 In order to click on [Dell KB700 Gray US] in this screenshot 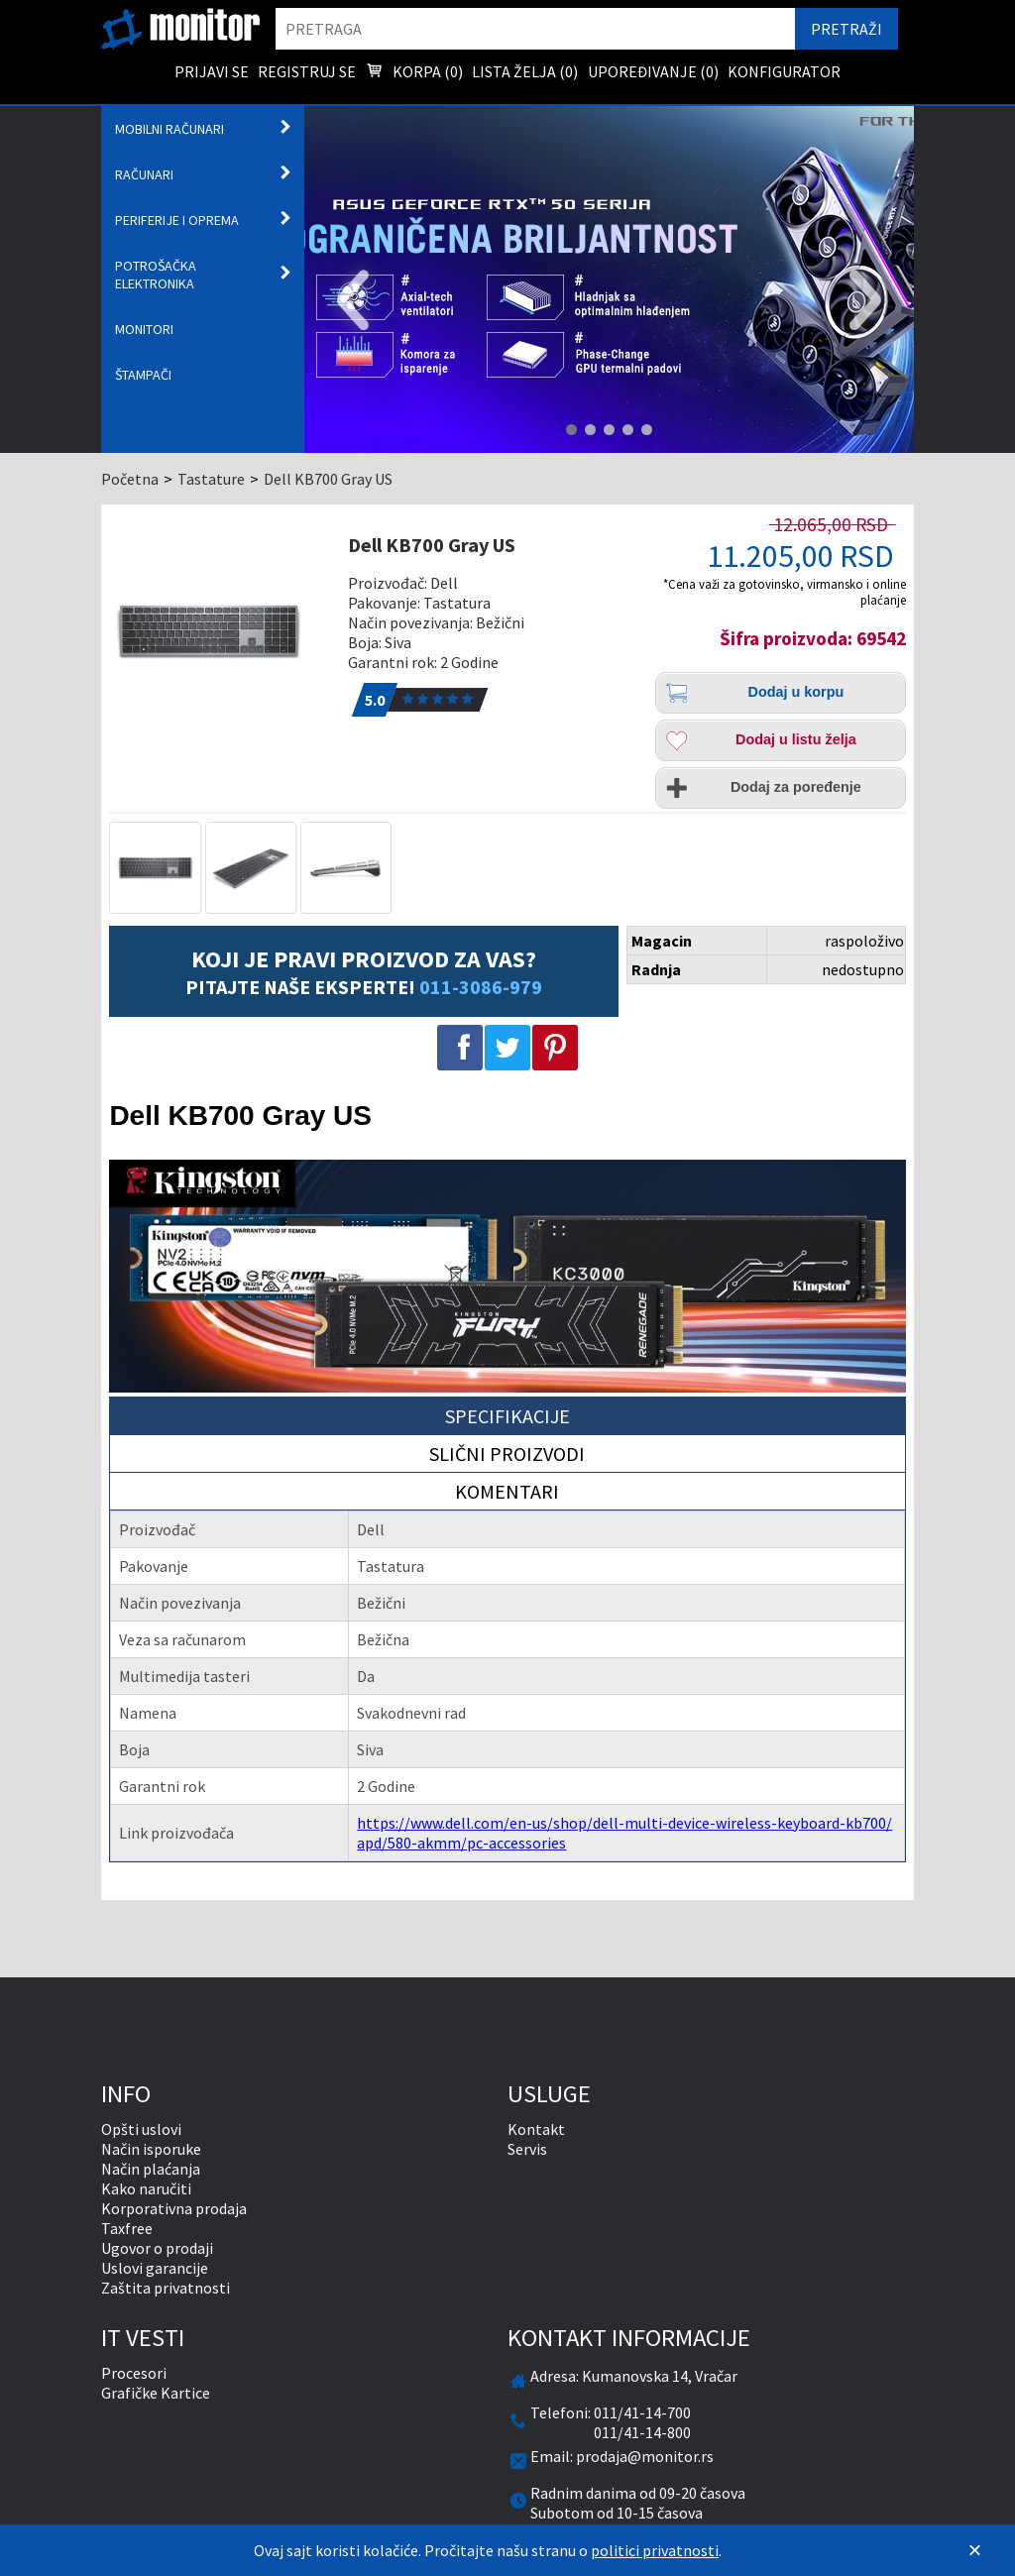, I will do `click(220, 631)`.